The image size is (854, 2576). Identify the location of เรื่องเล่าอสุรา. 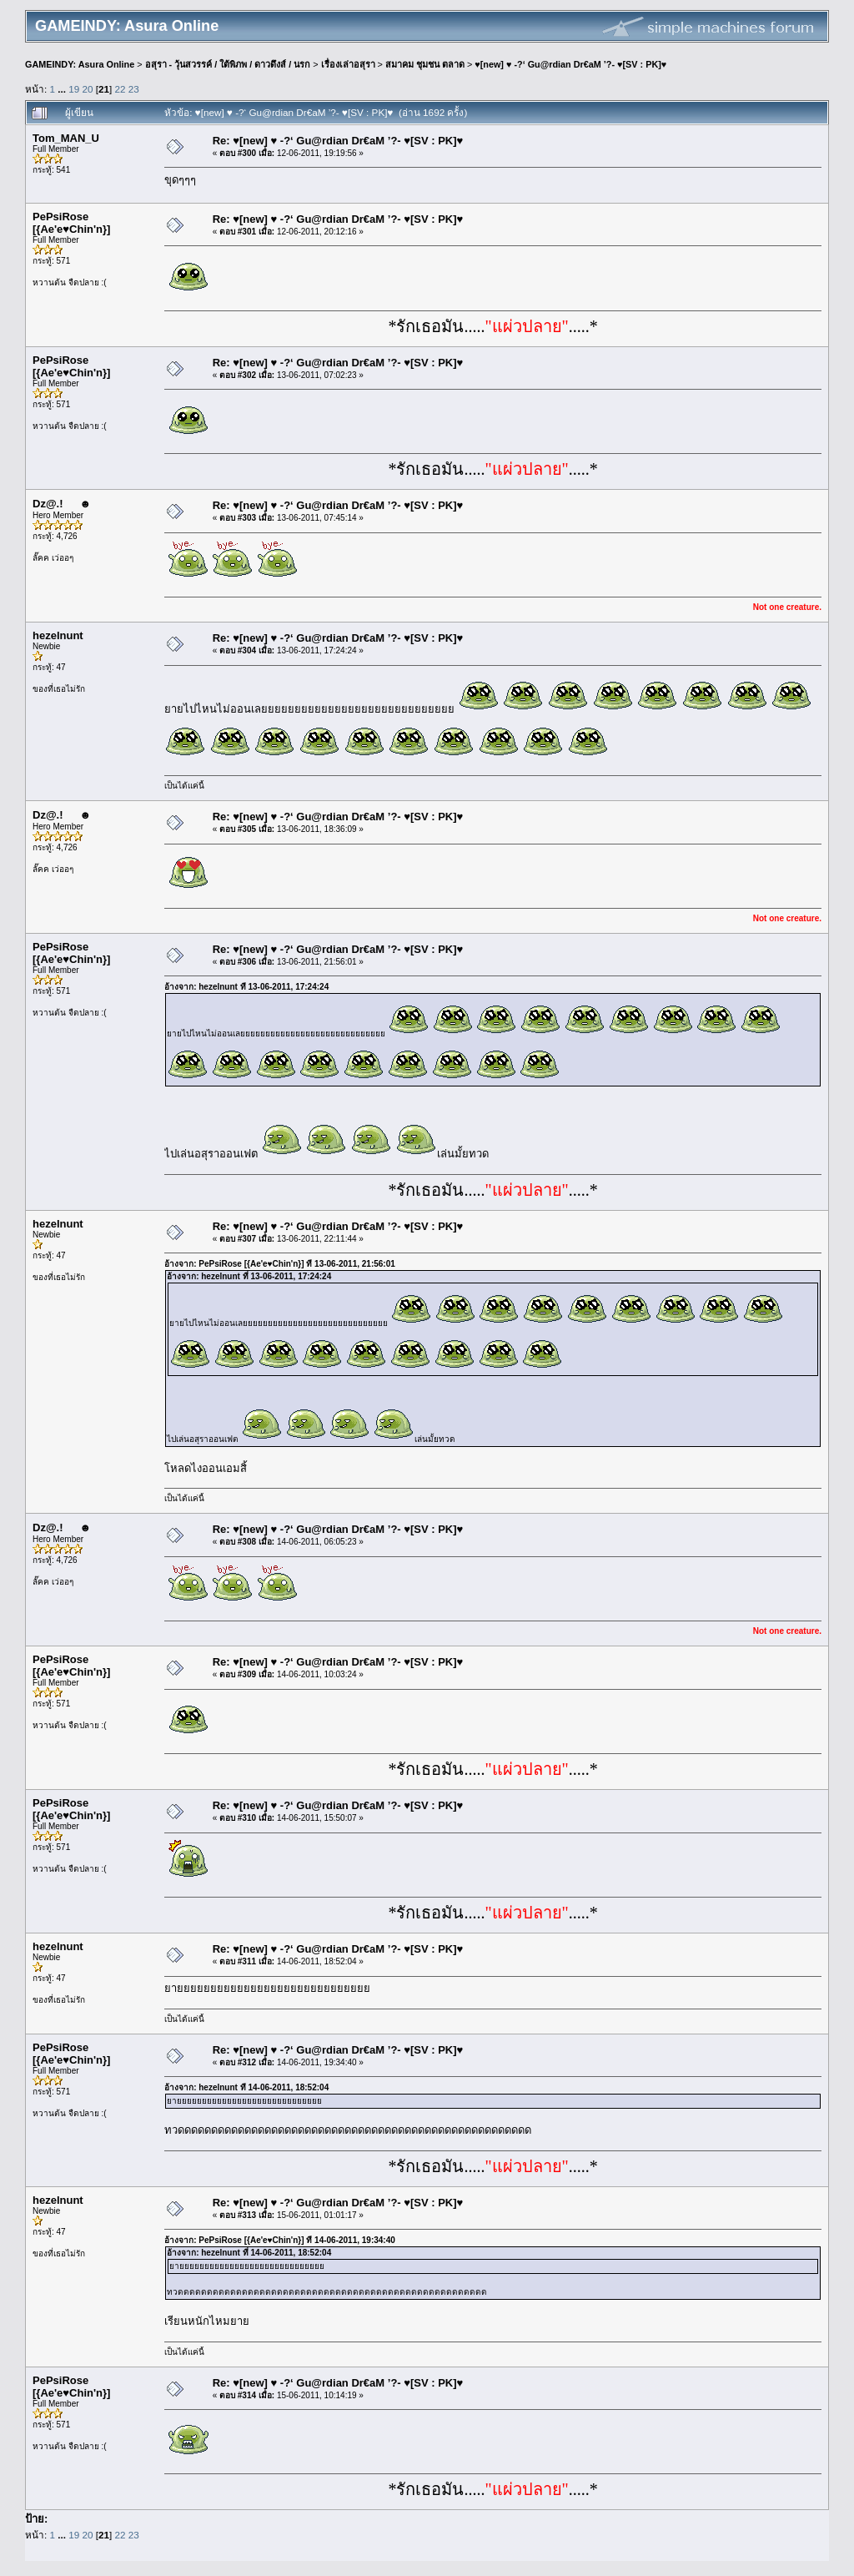
(348, 64).